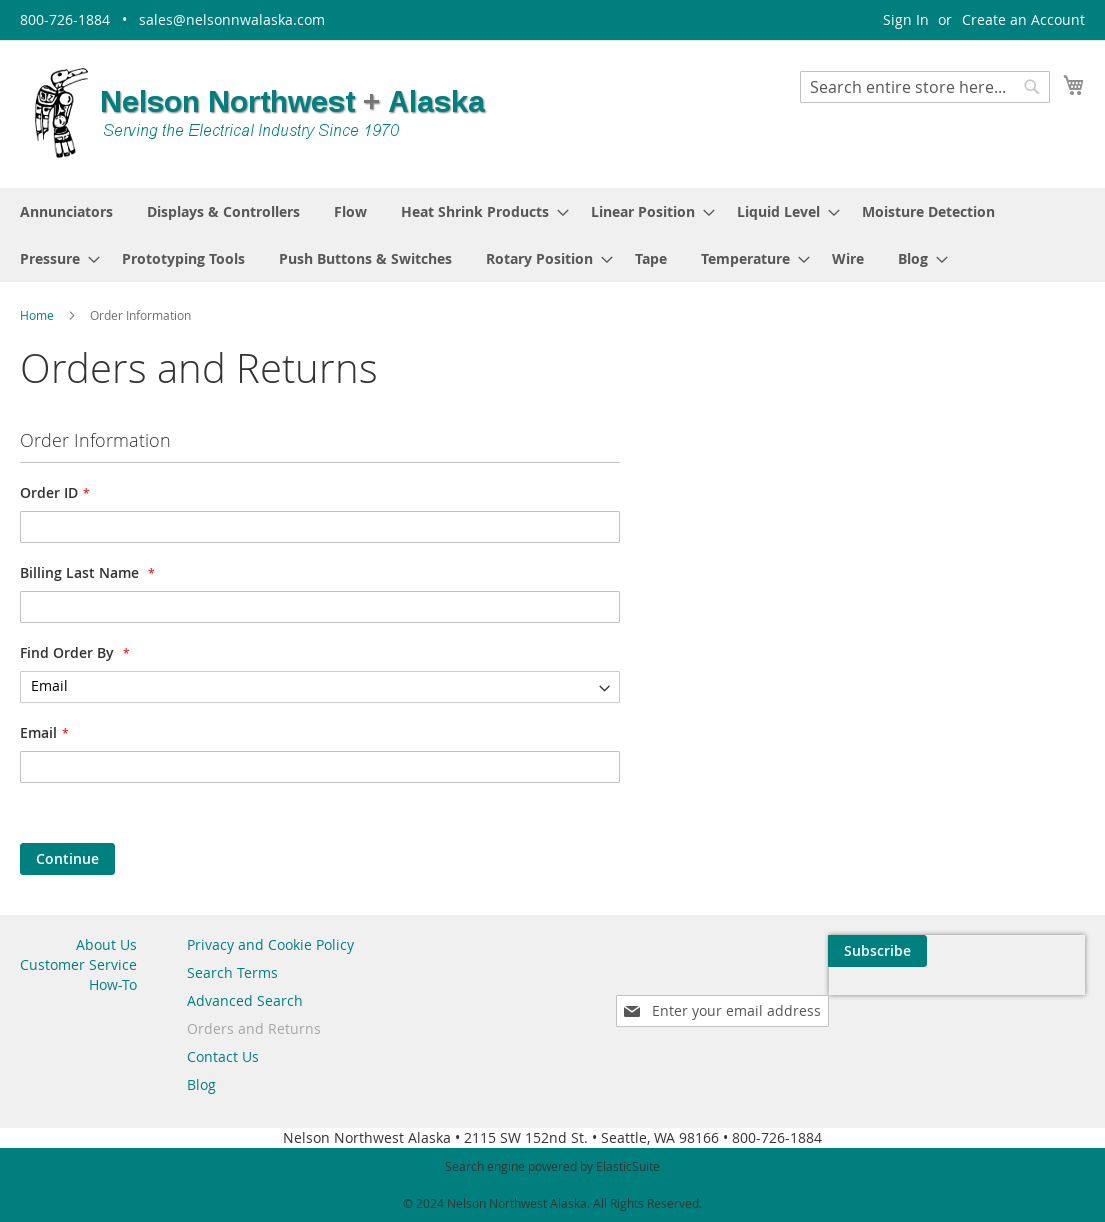  What do you see at coordinates (260, 113) in the screenshot?
I see `[store logo]` at bounding box center [260, 113].